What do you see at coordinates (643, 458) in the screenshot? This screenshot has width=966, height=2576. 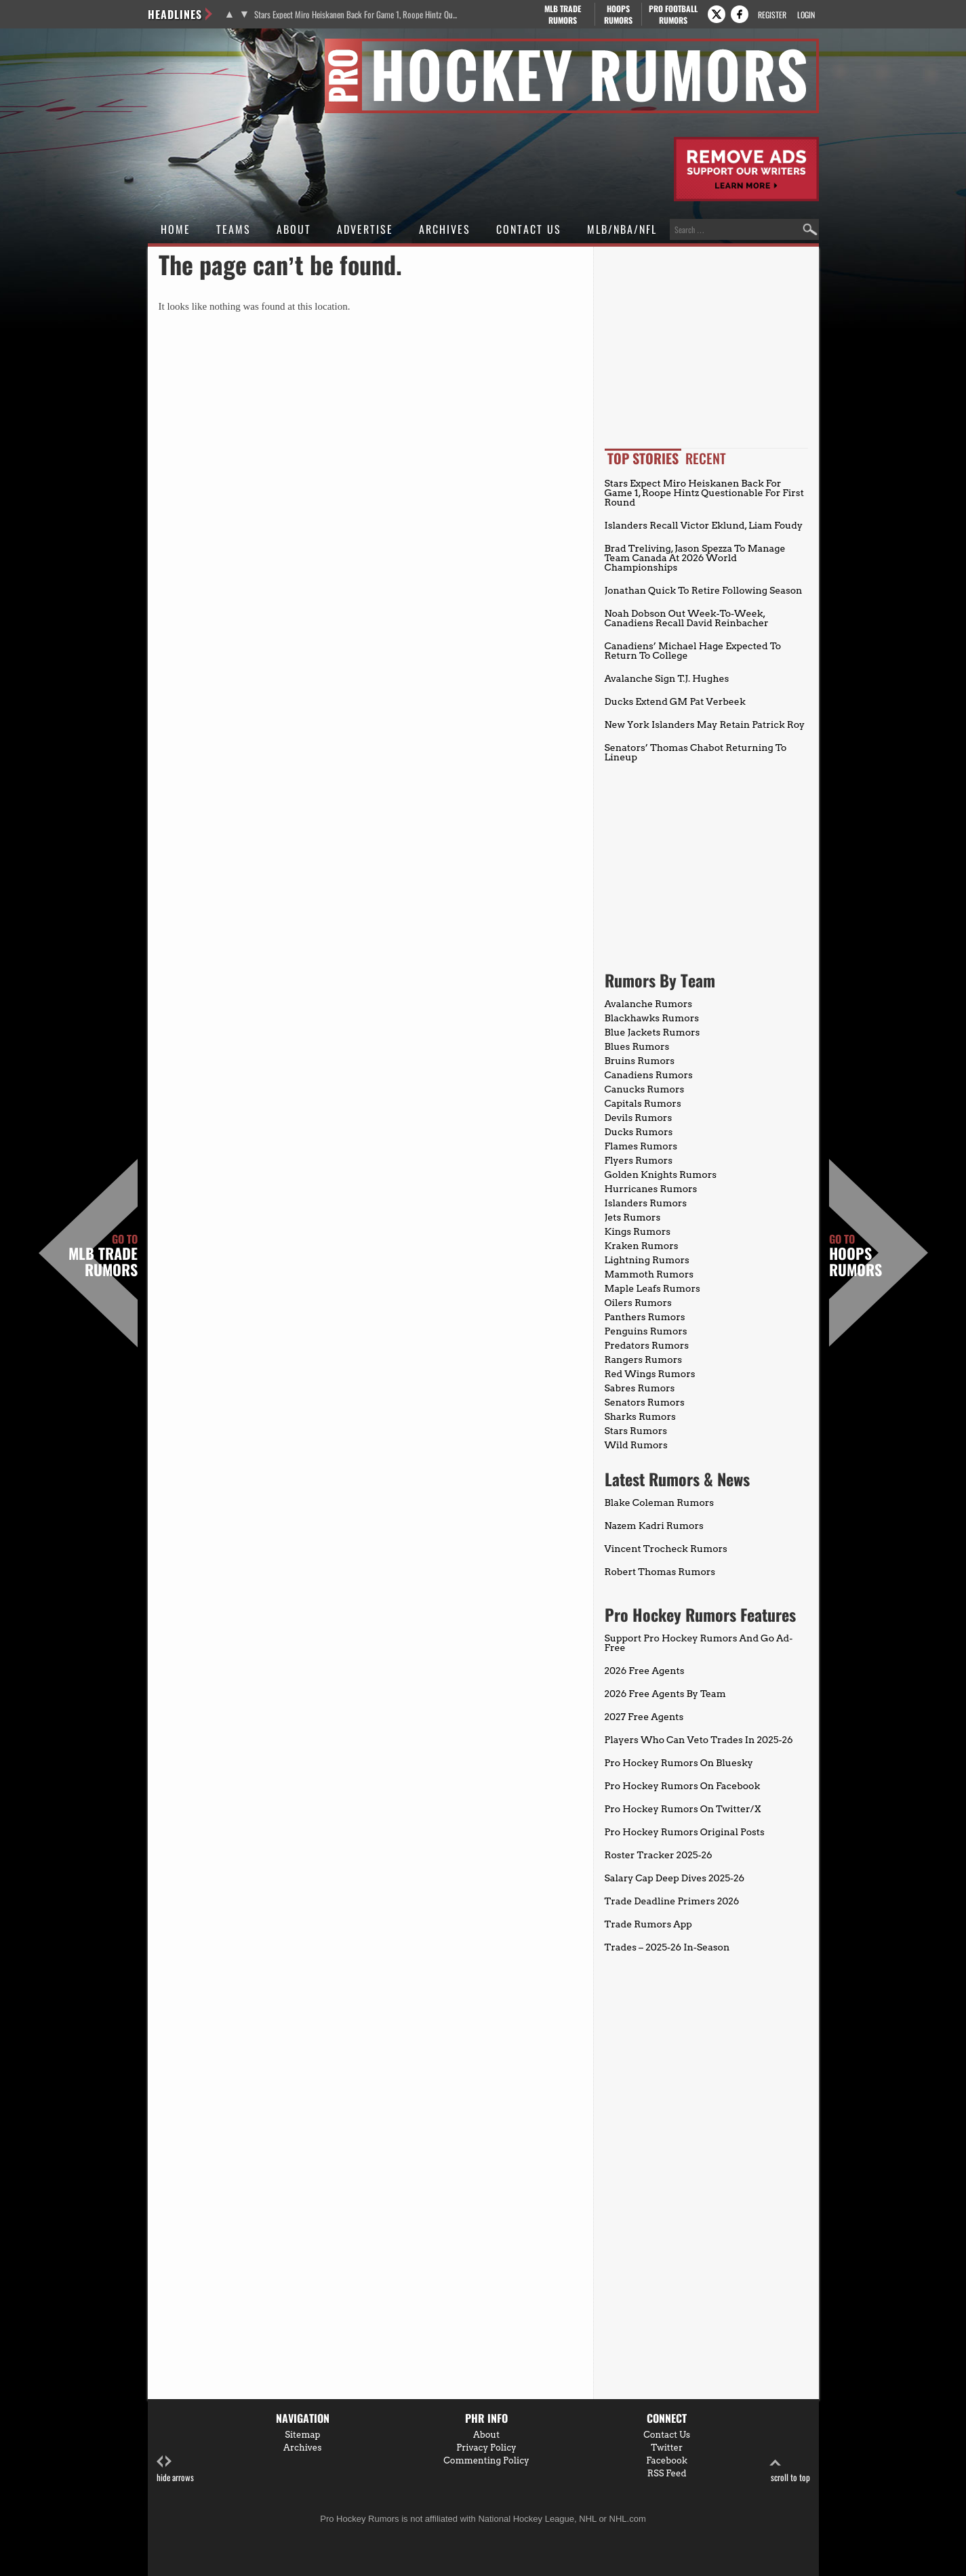 I see `Top Stories` at bounding box center [643, 458].